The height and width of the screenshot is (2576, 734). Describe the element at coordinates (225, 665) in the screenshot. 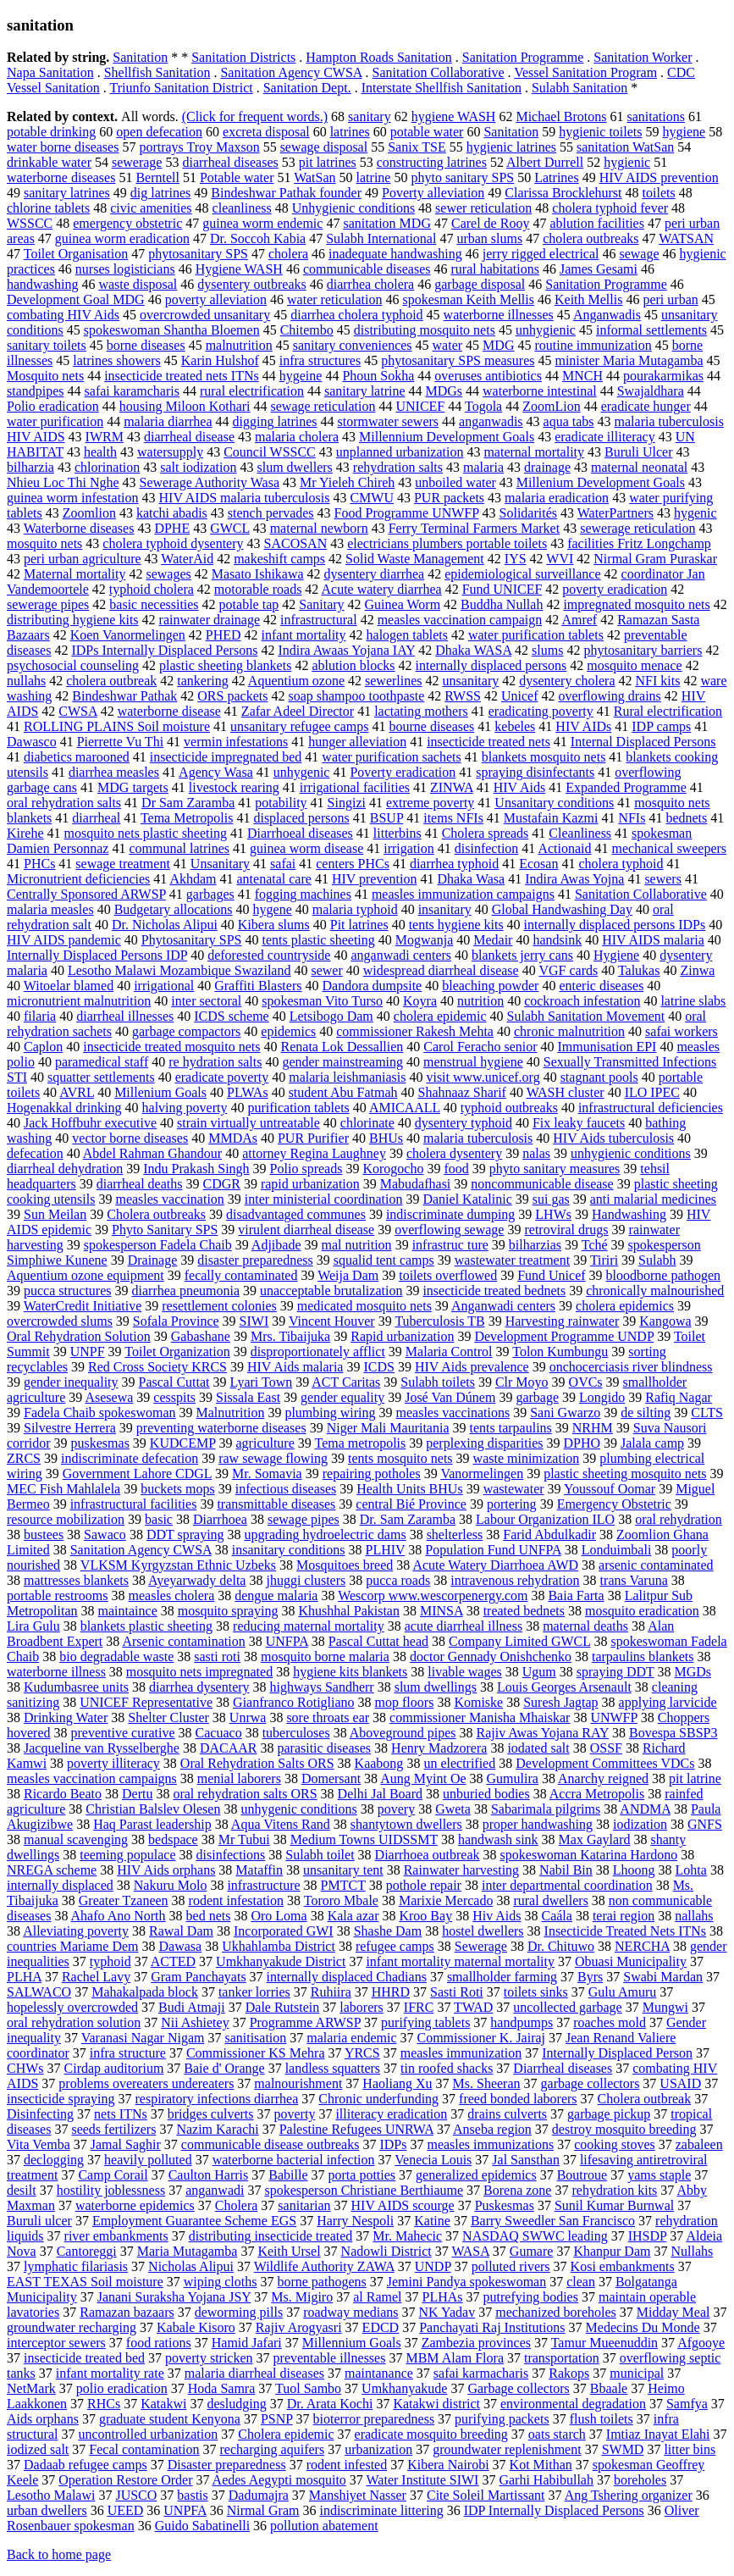

I see `plastic sheeting blankets` at that location.